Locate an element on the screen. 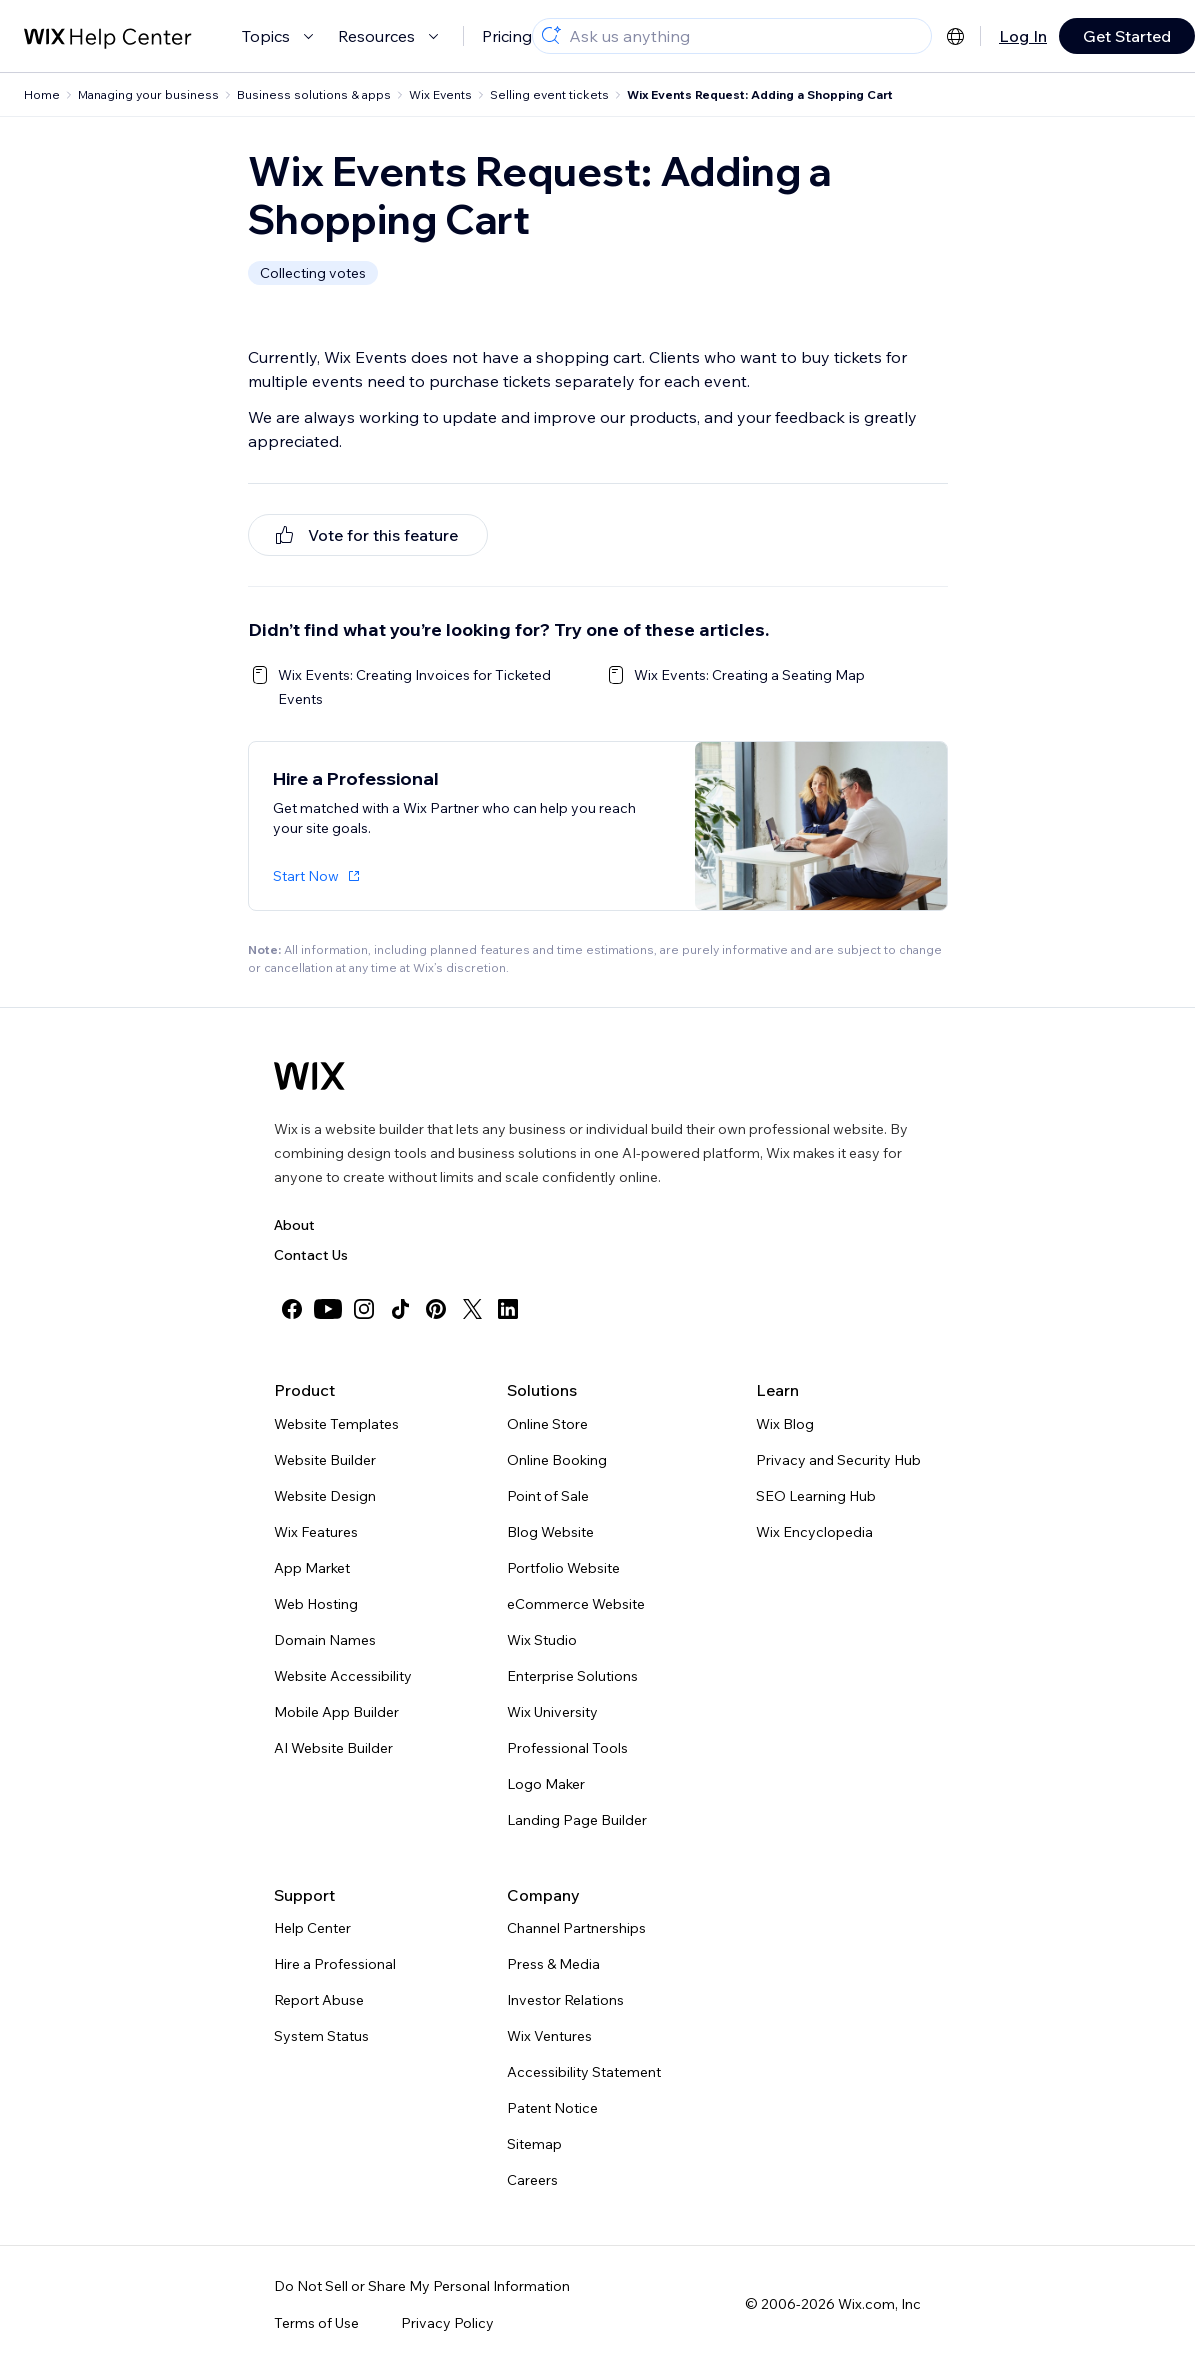 This screenshot has width=1195, height=2362. Help Center is located at coordinates (312, 1928).